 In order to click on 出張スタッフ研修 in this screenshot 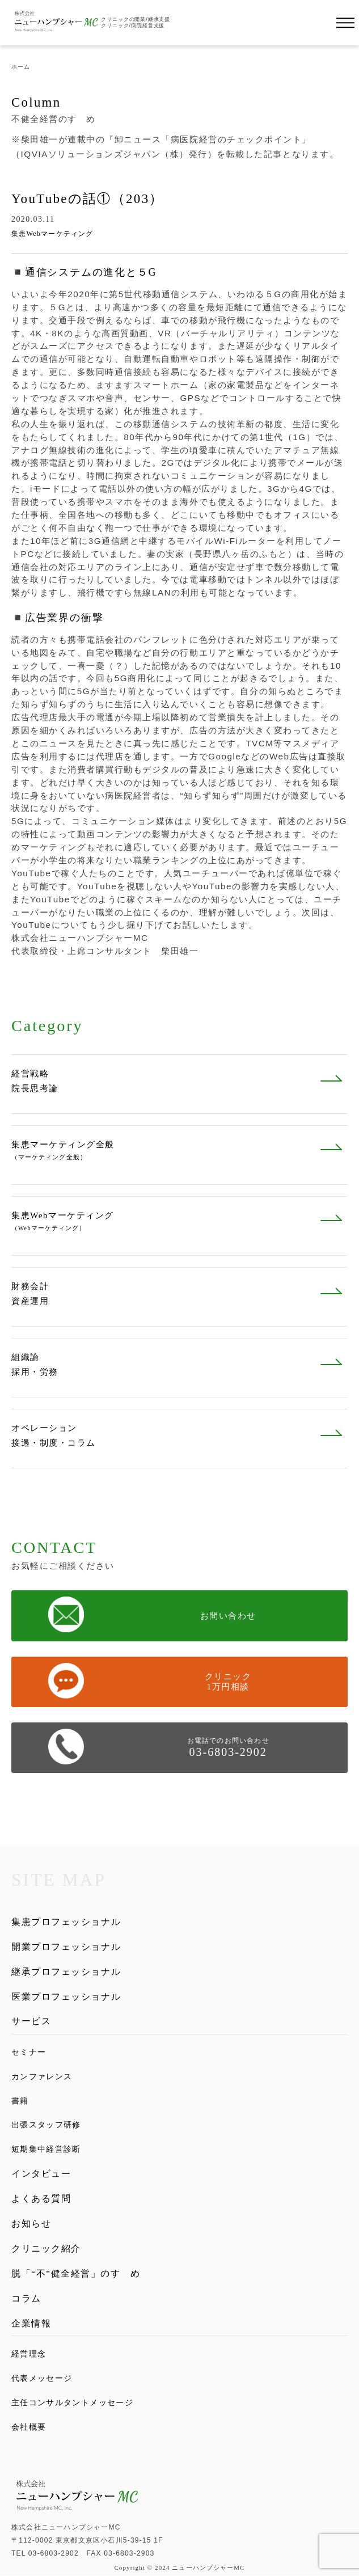, I will do `click(46, 2125)`.